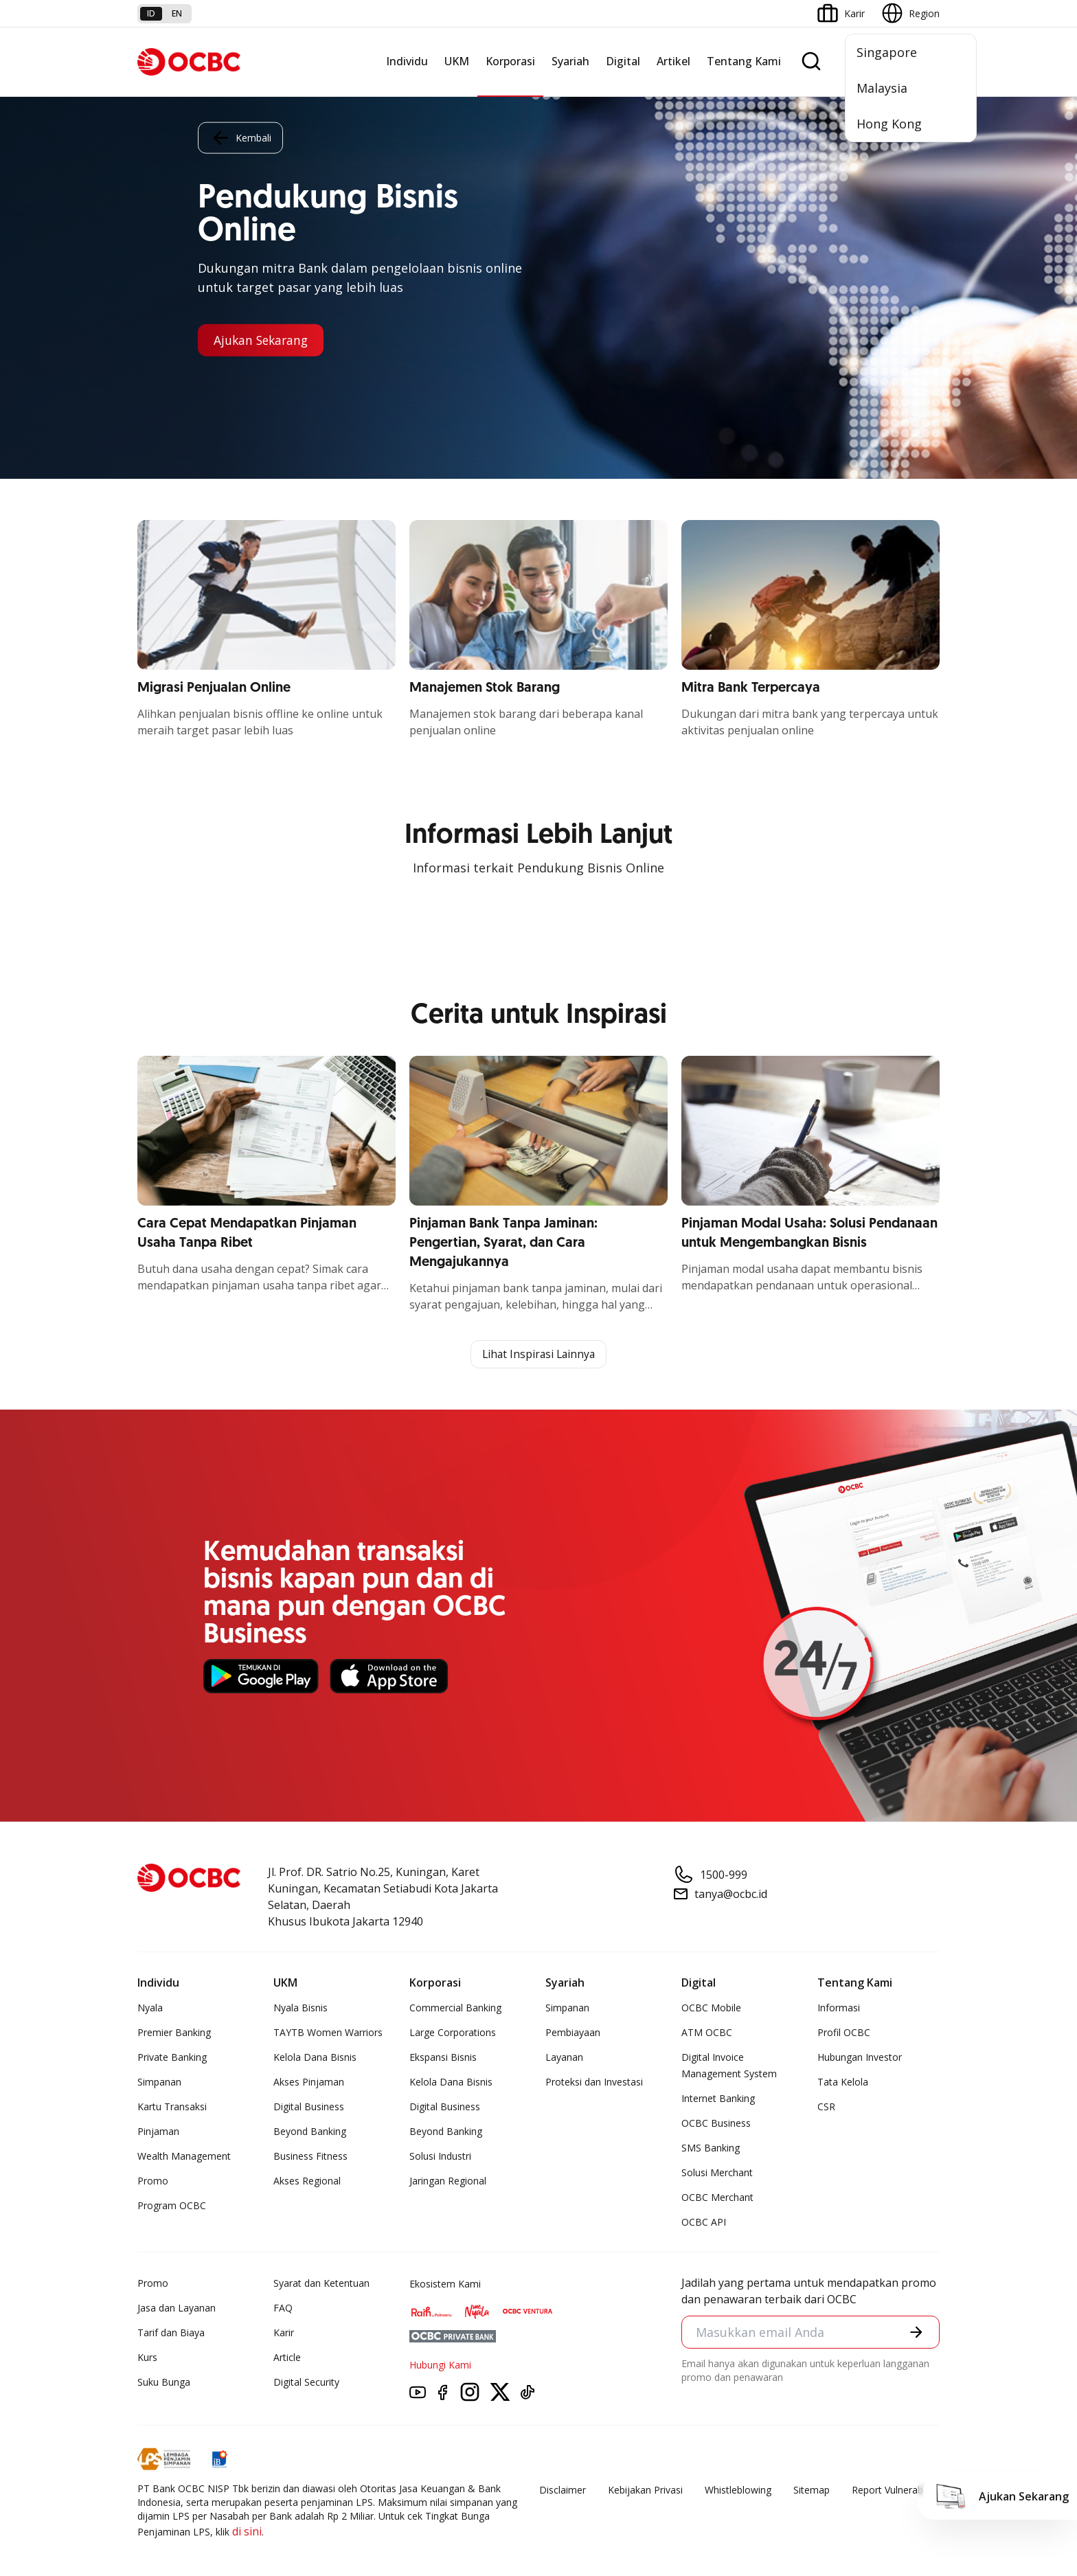 Image resolution: width=1077 pixels, height=2576 pixels. Describe the element at coordinates (309, 2131) in the screenshot. I see `Beyond Banking` at that location.